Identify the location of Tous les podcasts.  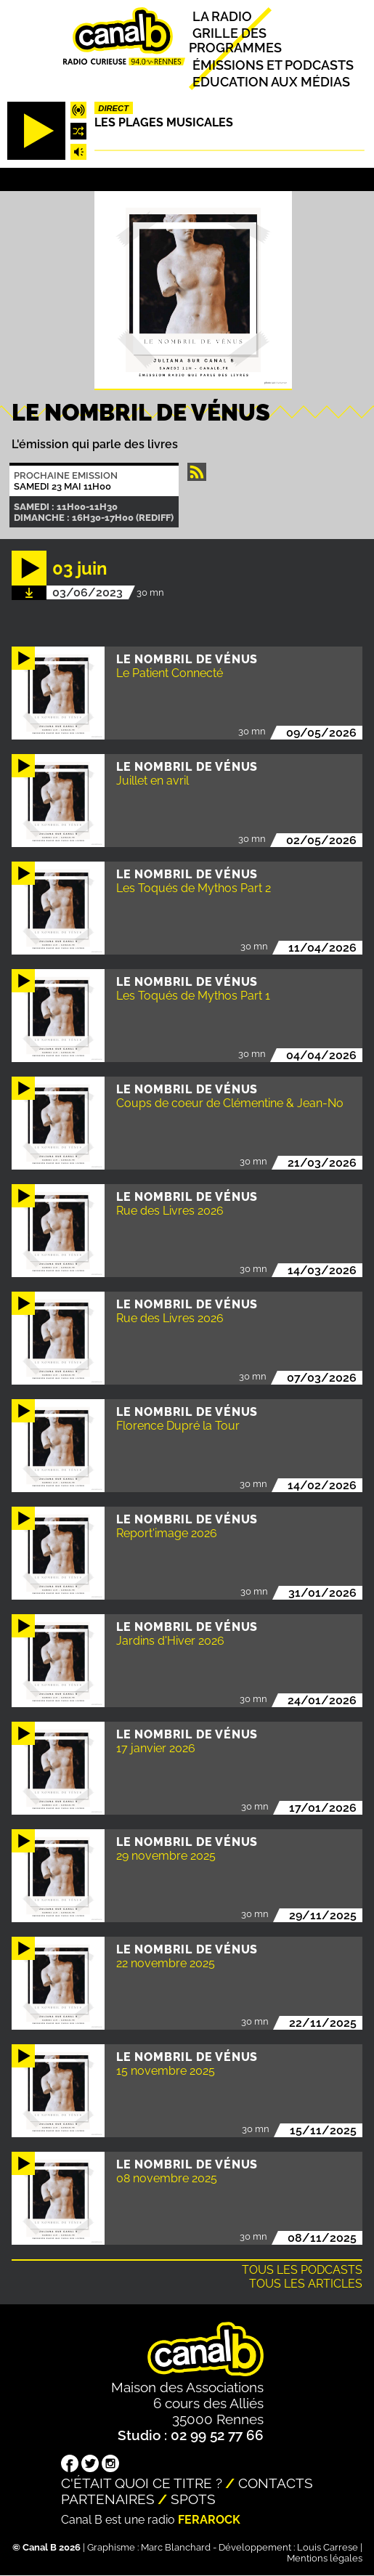
(302, 2270).